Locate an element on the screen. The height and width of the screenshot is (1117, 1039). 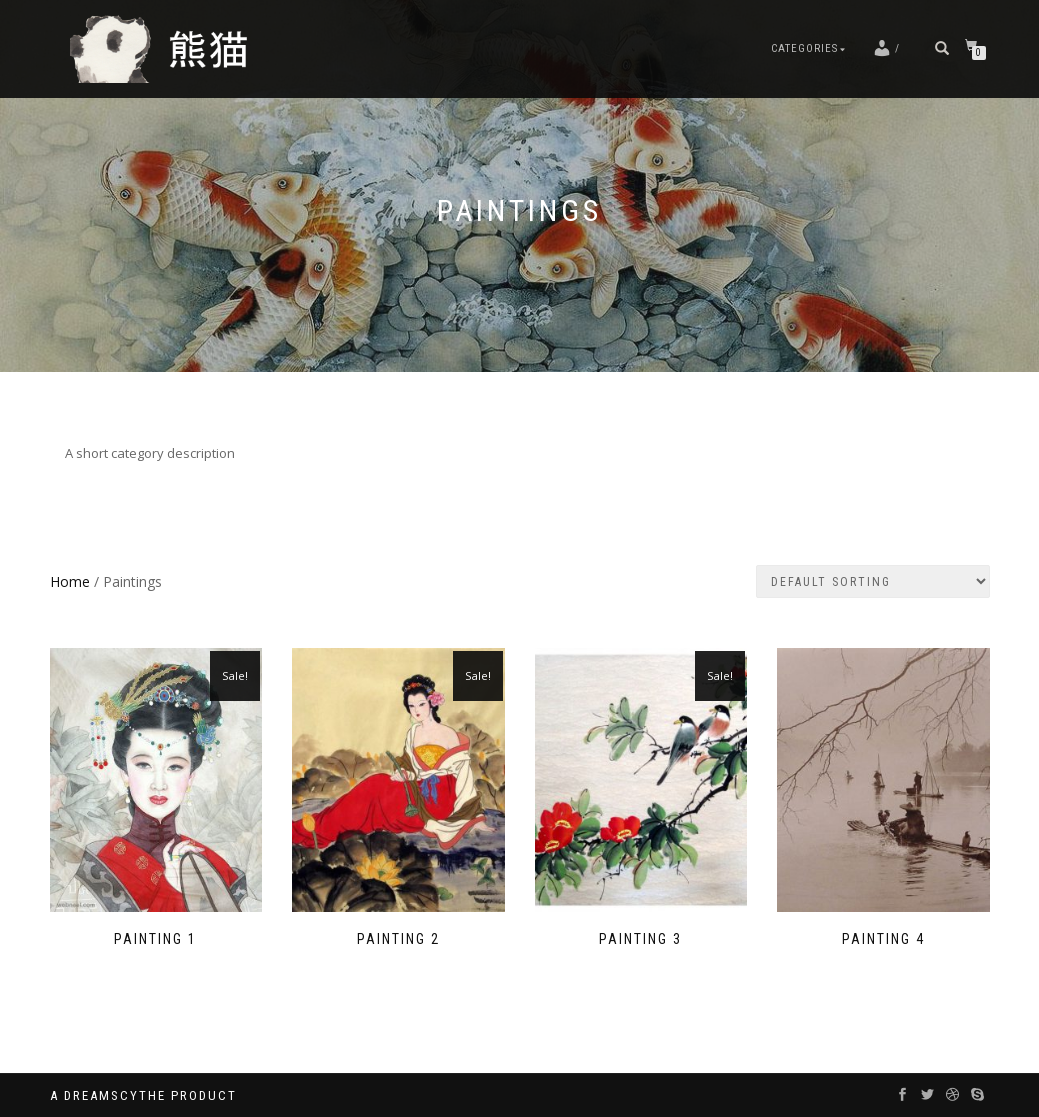
Categories is located at coordinates (804, 48).